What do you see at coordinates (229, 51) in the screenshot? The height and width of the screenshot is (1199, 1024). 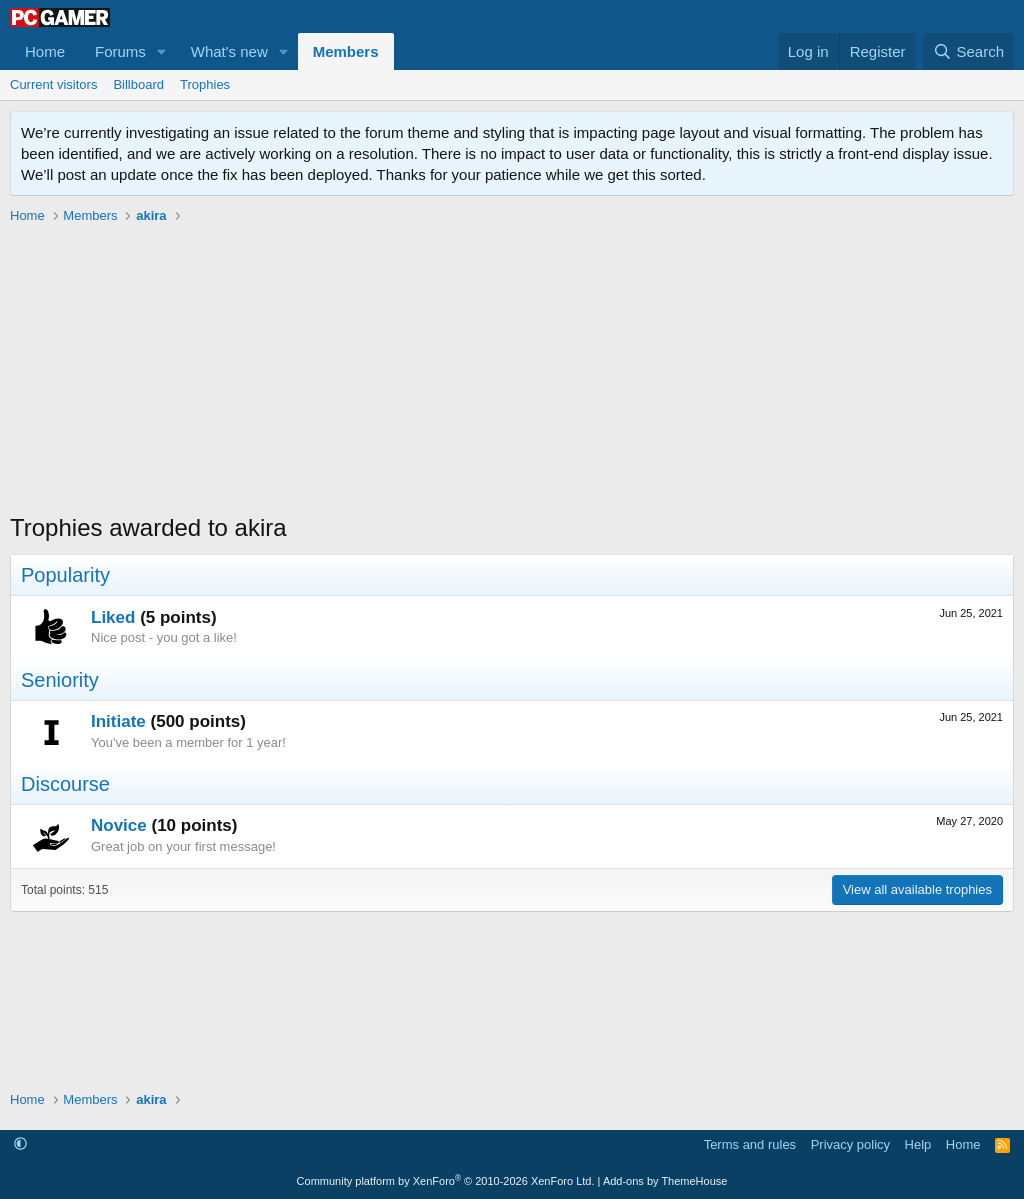 I see `What's new` at bounding box center [229, 51].